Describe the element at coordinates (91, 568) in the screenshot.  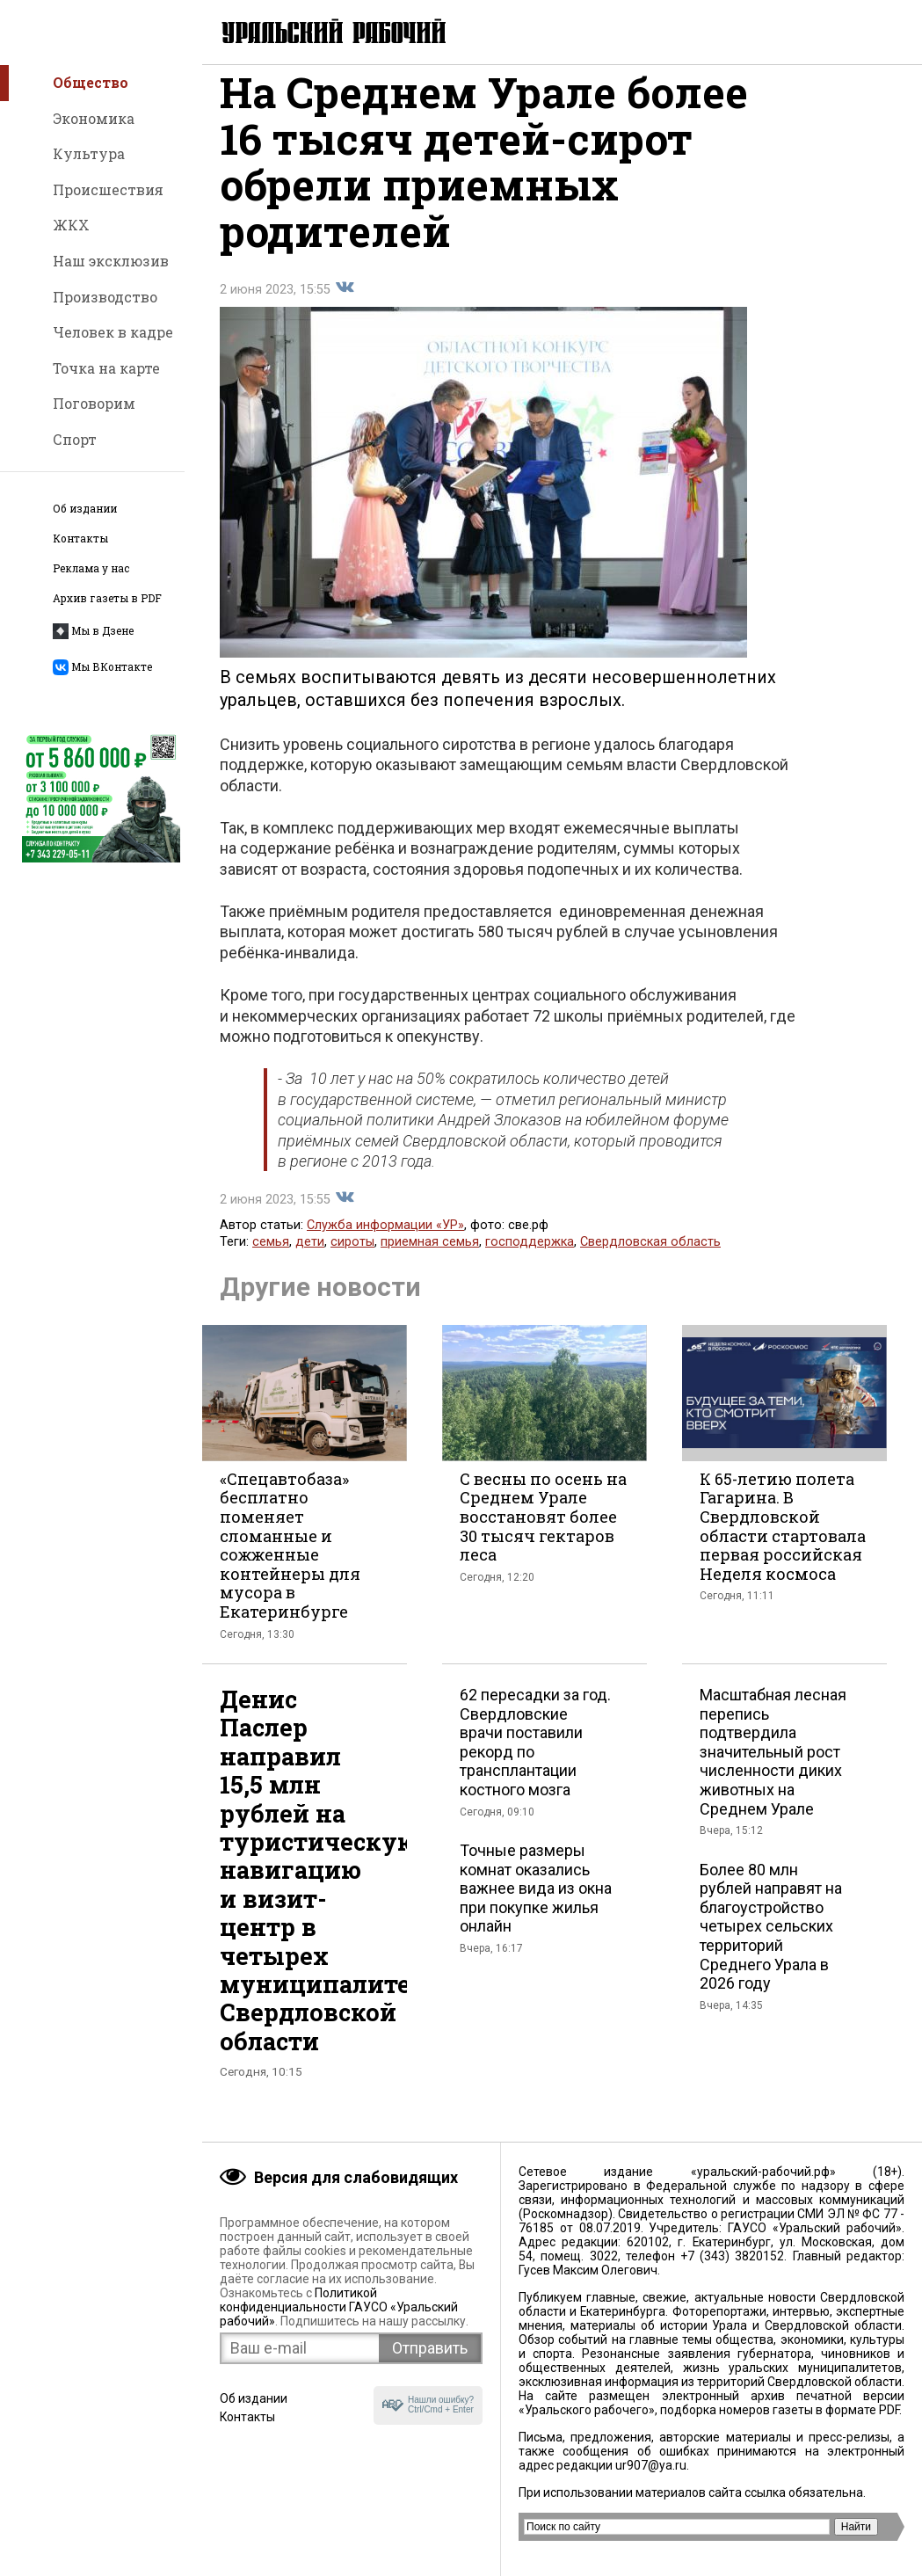
I see `Реклама у нас` at that location.